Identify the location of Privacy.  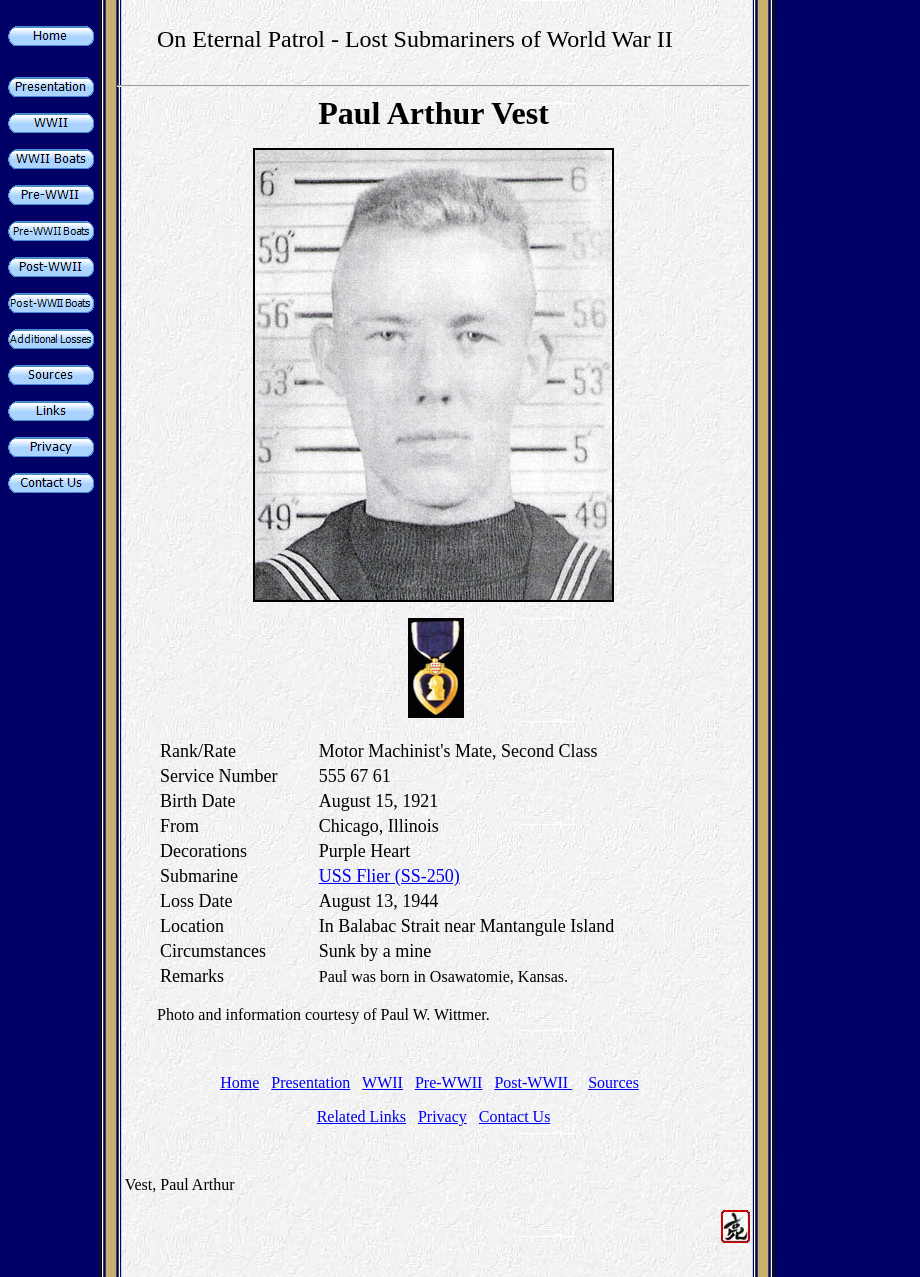
(442, 1116).